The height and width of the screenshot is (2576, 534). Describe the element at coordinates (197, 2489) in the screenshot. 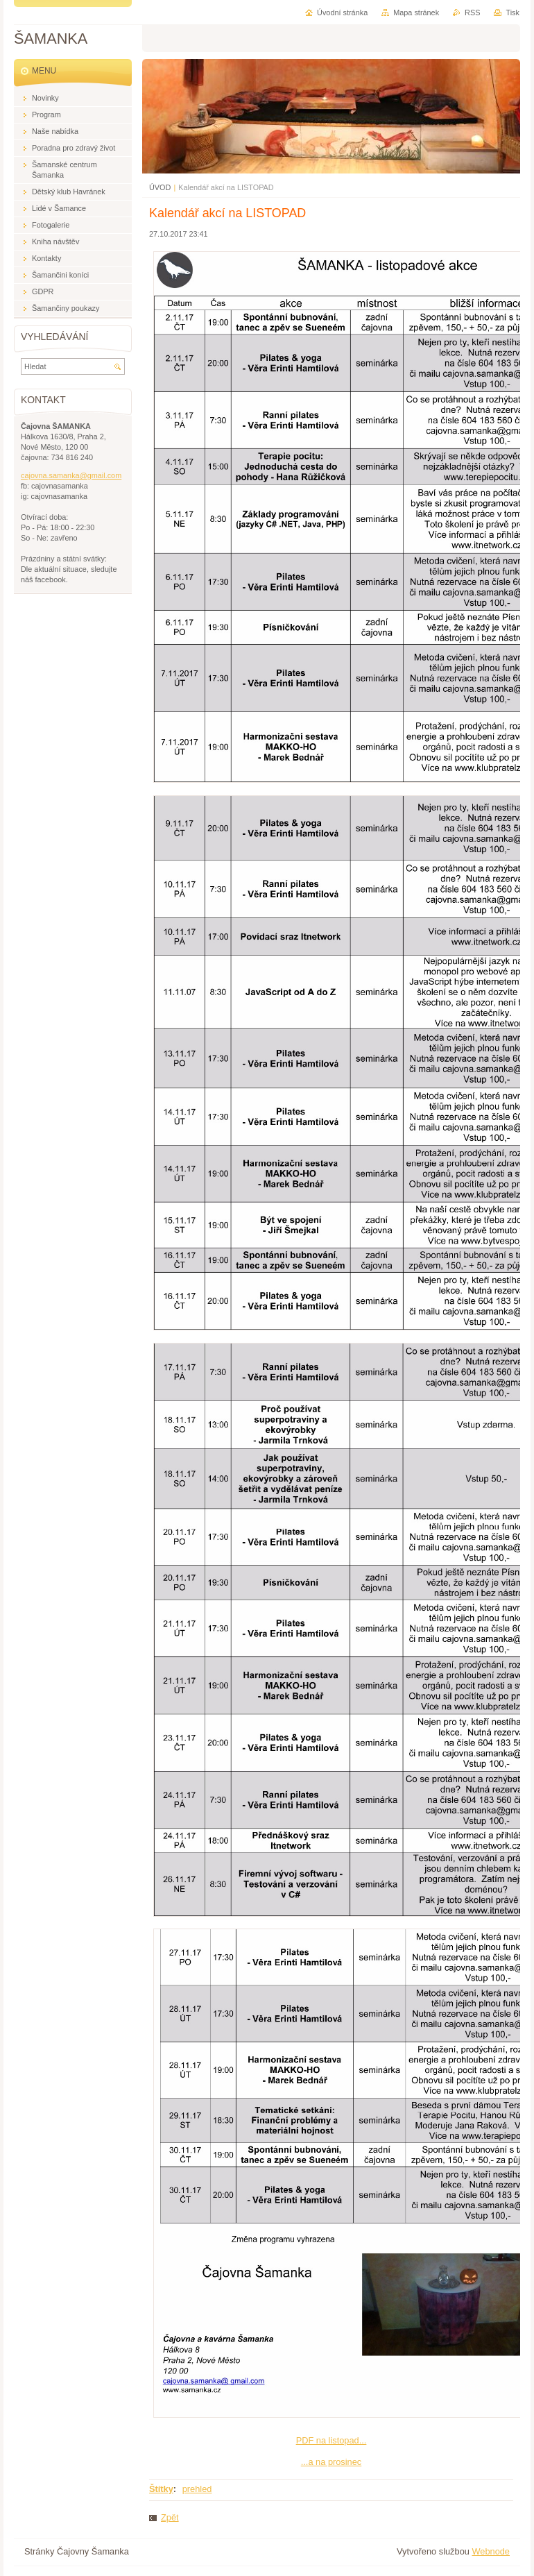

I see `prehled` at that location.